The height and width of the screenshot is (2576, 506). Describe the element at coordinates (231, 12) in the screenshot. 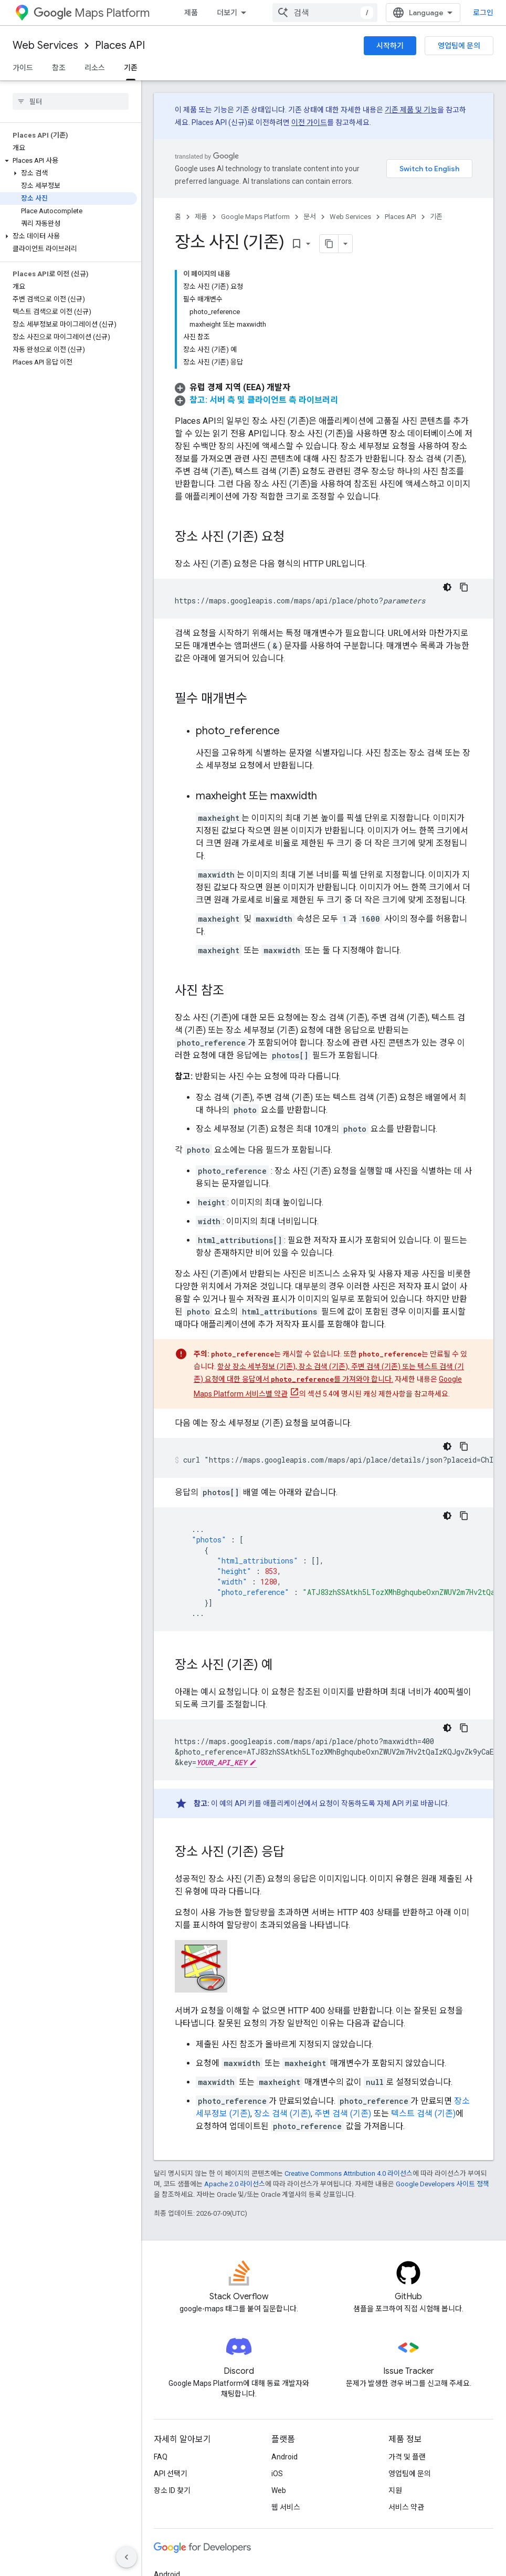

I see `가격 책정` at that location.